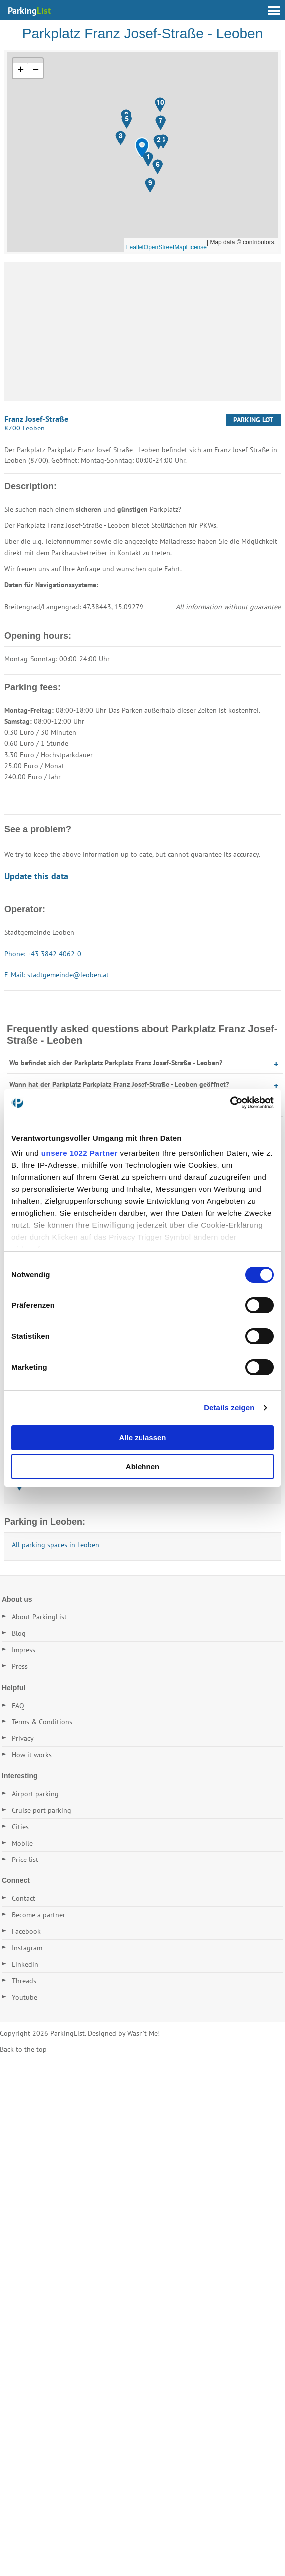 This screenshot has width=285, height=2576. I want to click on Facebook, so click(26, 1931).